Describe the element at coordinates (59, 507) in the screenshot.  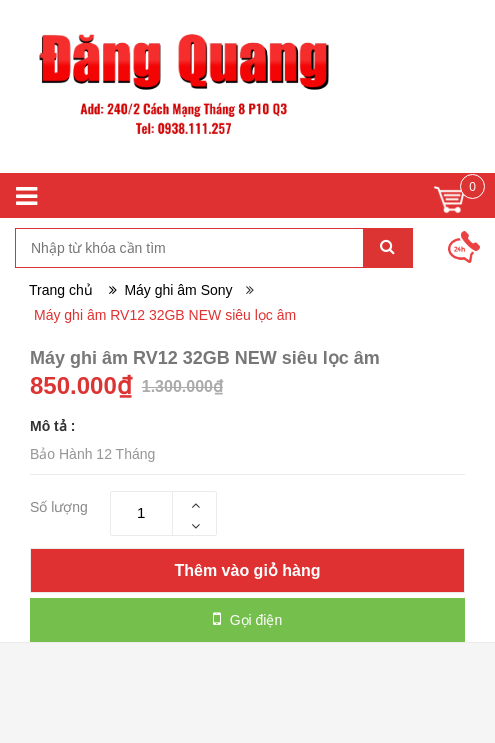
I see `Số lượng` at that location.